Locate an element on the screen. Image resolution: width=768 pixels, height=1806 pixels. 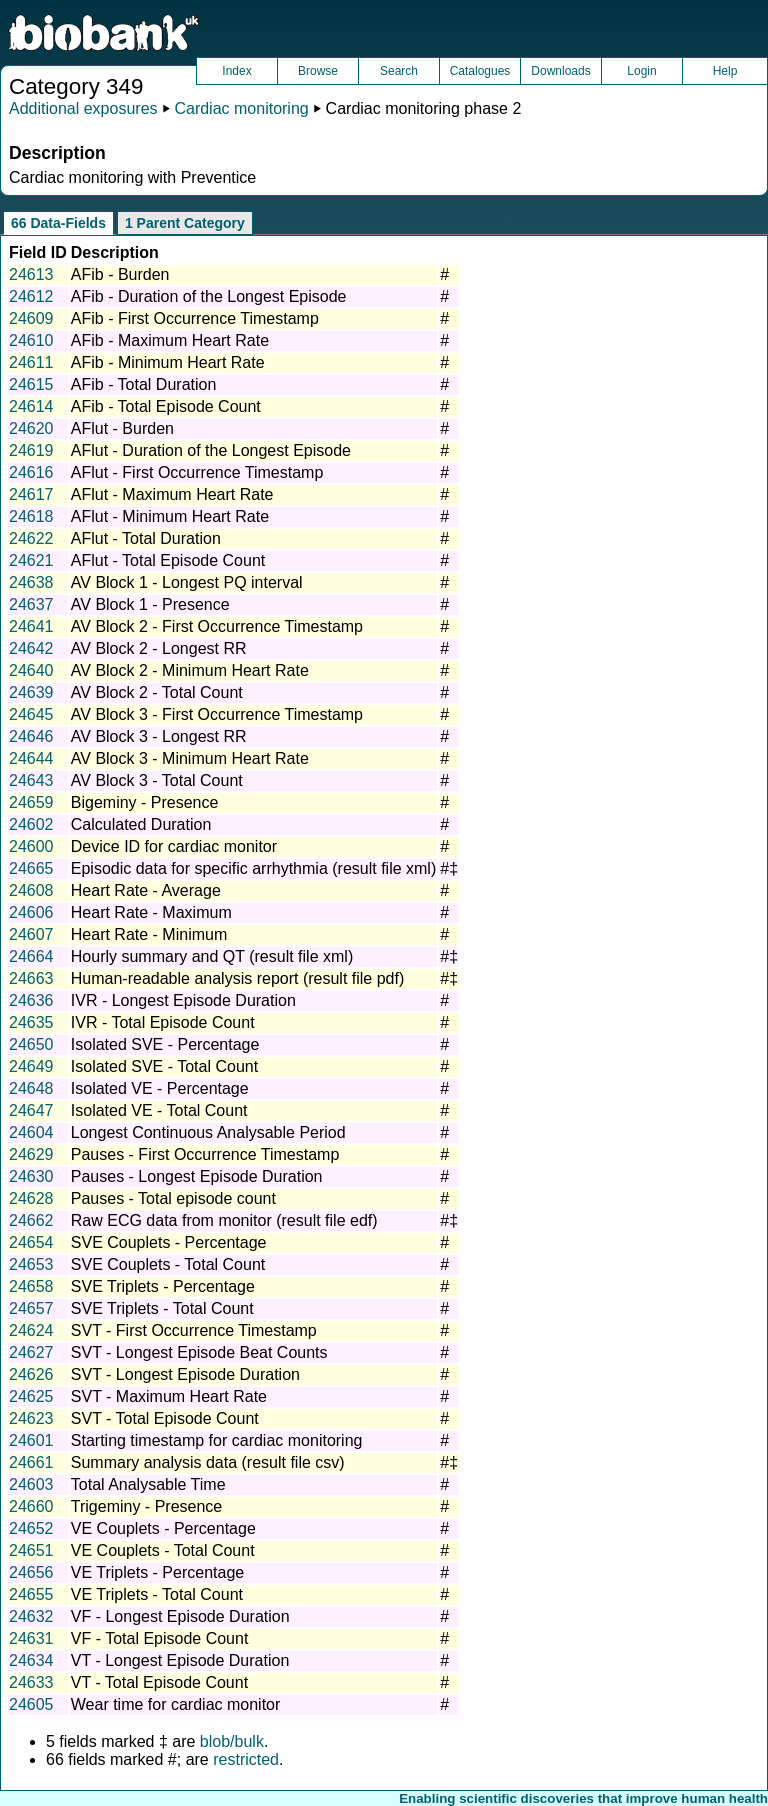
AV Block 1 - Presence is located at coordinates (150, 604).